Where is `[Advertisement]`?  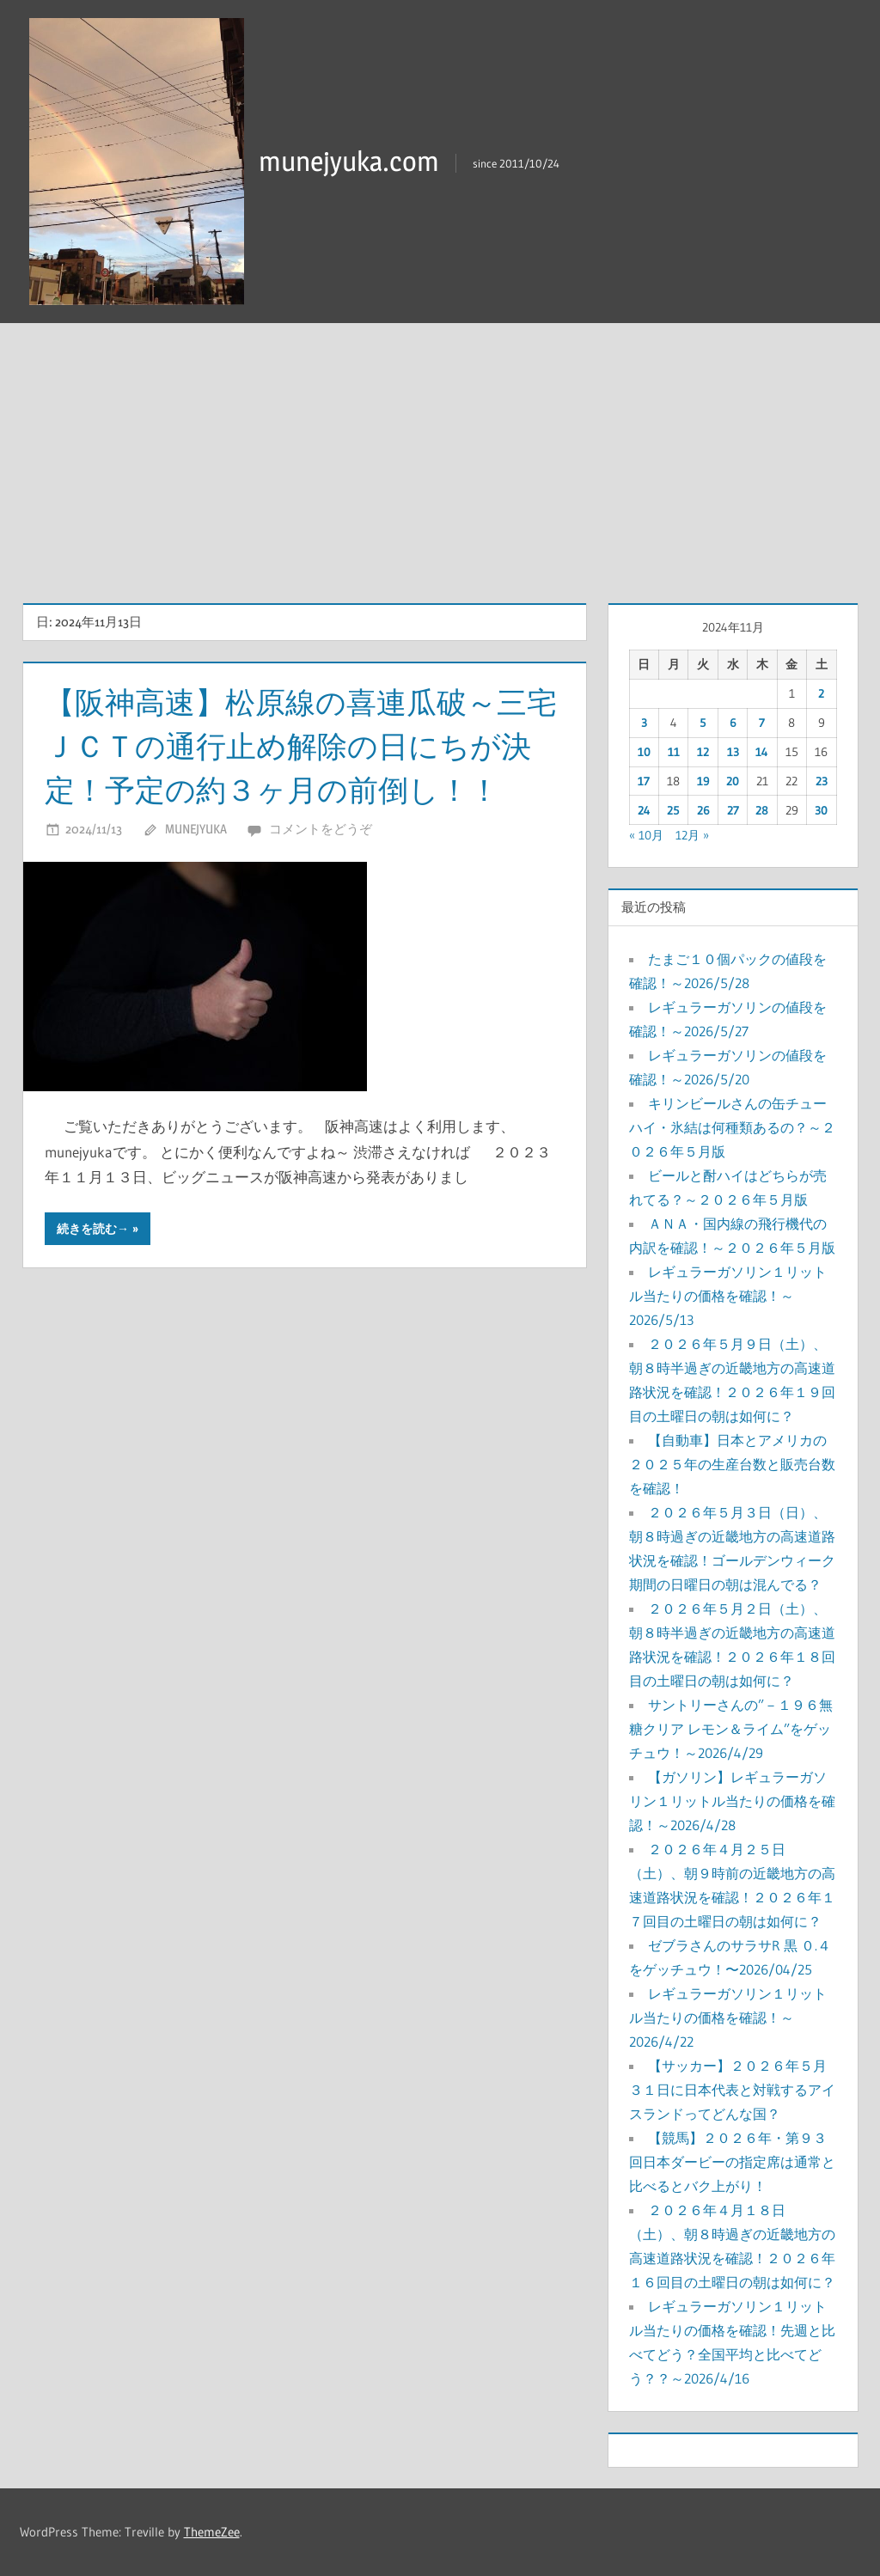 [Advertisement] is located at coordinates (440, 452).